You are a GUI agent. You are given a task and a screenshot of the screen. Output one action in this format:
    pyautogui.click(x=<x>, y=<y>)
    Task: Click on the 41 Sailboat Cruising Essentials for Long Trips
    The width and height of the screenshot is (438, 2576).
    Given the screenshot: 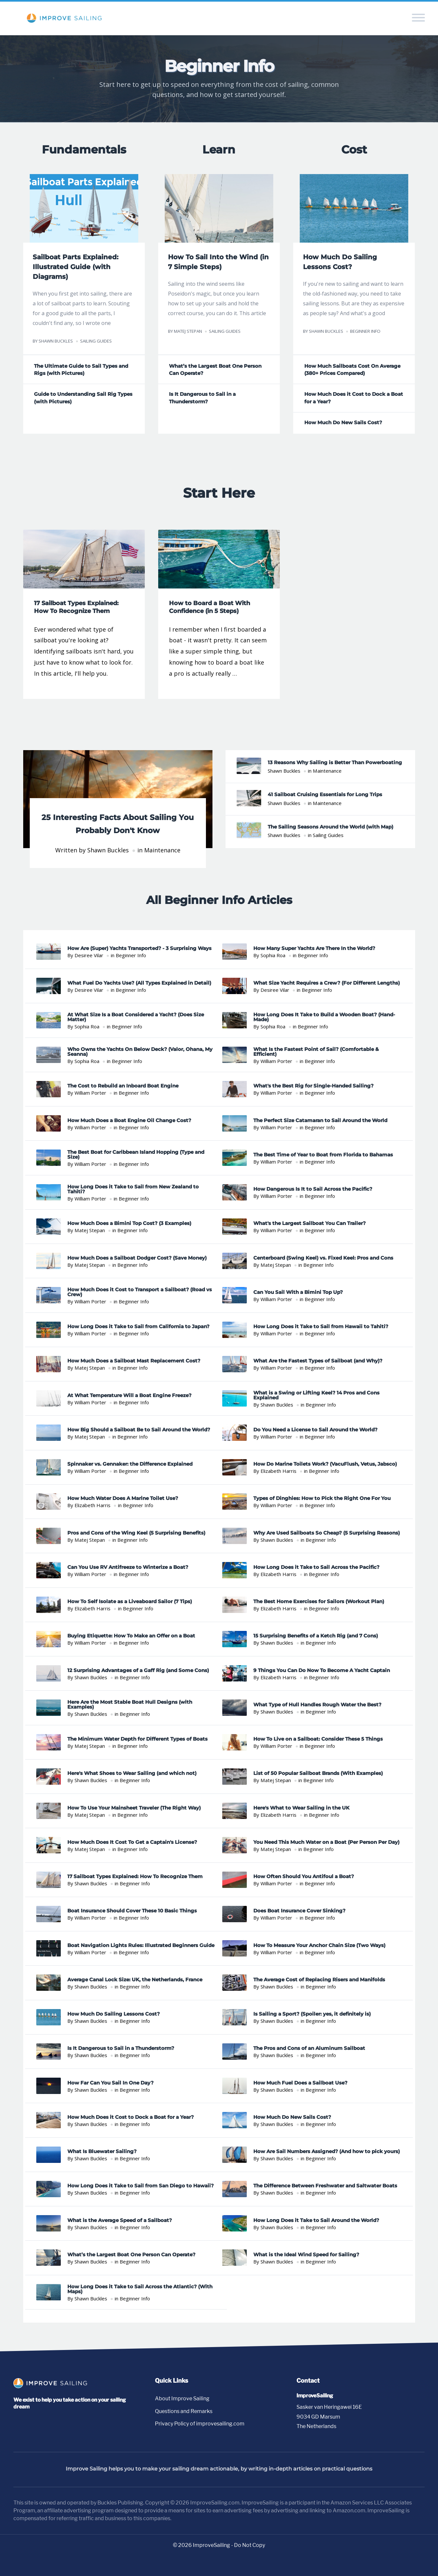 What is the action you would take?
    pyautogui.click(x=325, y=795)
    